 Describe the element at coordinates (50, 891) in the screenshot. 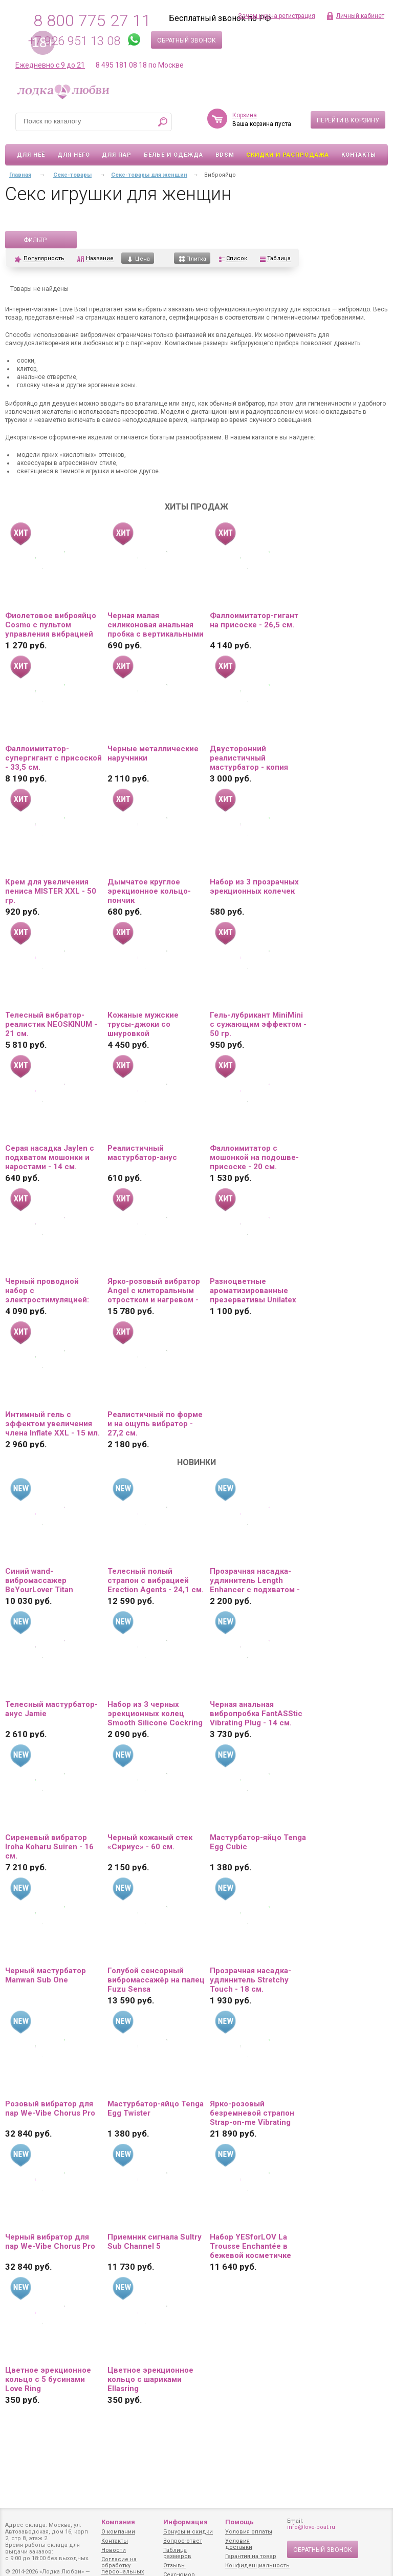

I see `Крем для увеличения пениса MISTER XXL - 50 гр.` at that location.